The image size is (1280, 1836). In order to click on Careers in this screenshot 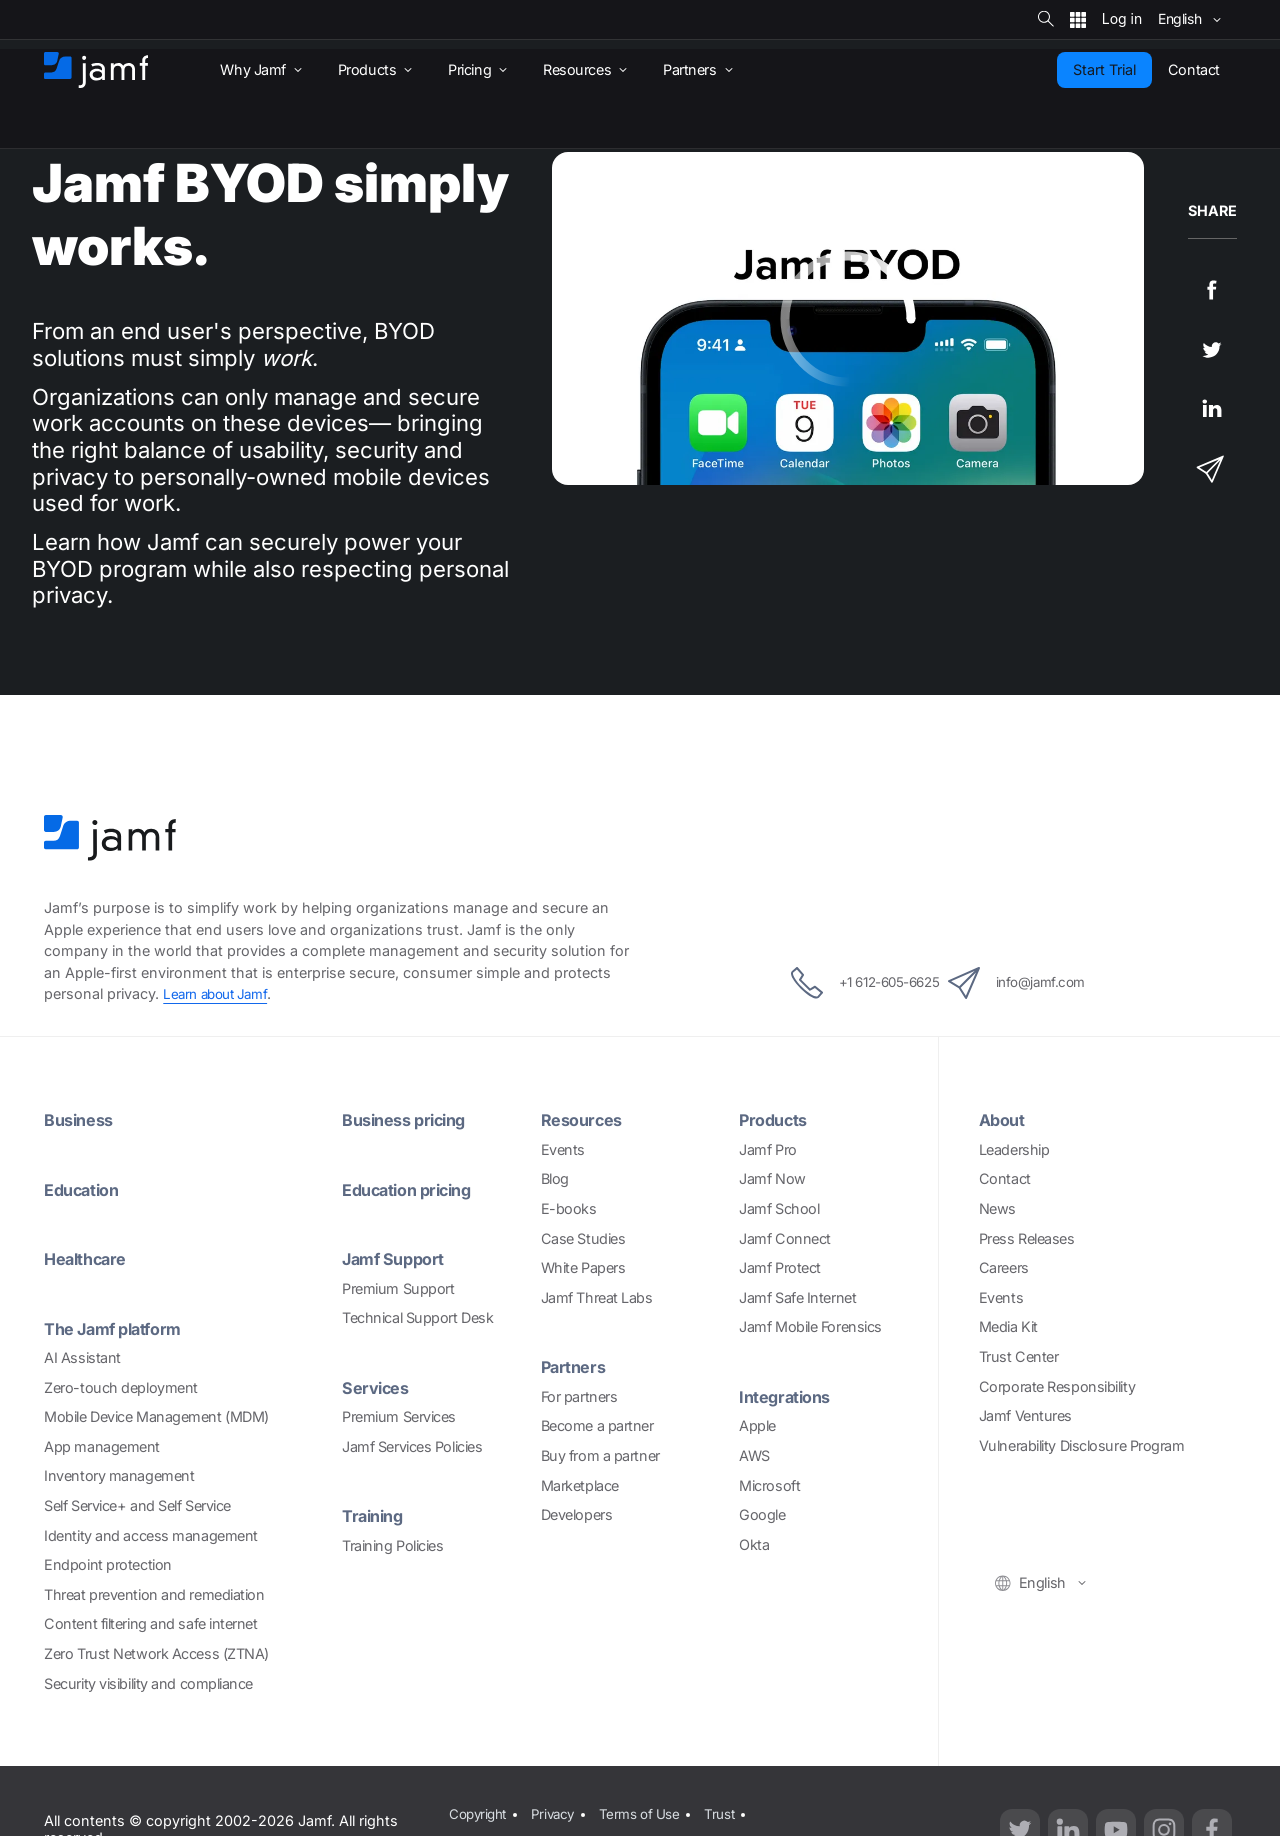, I will do `click(1004, 1267)`.